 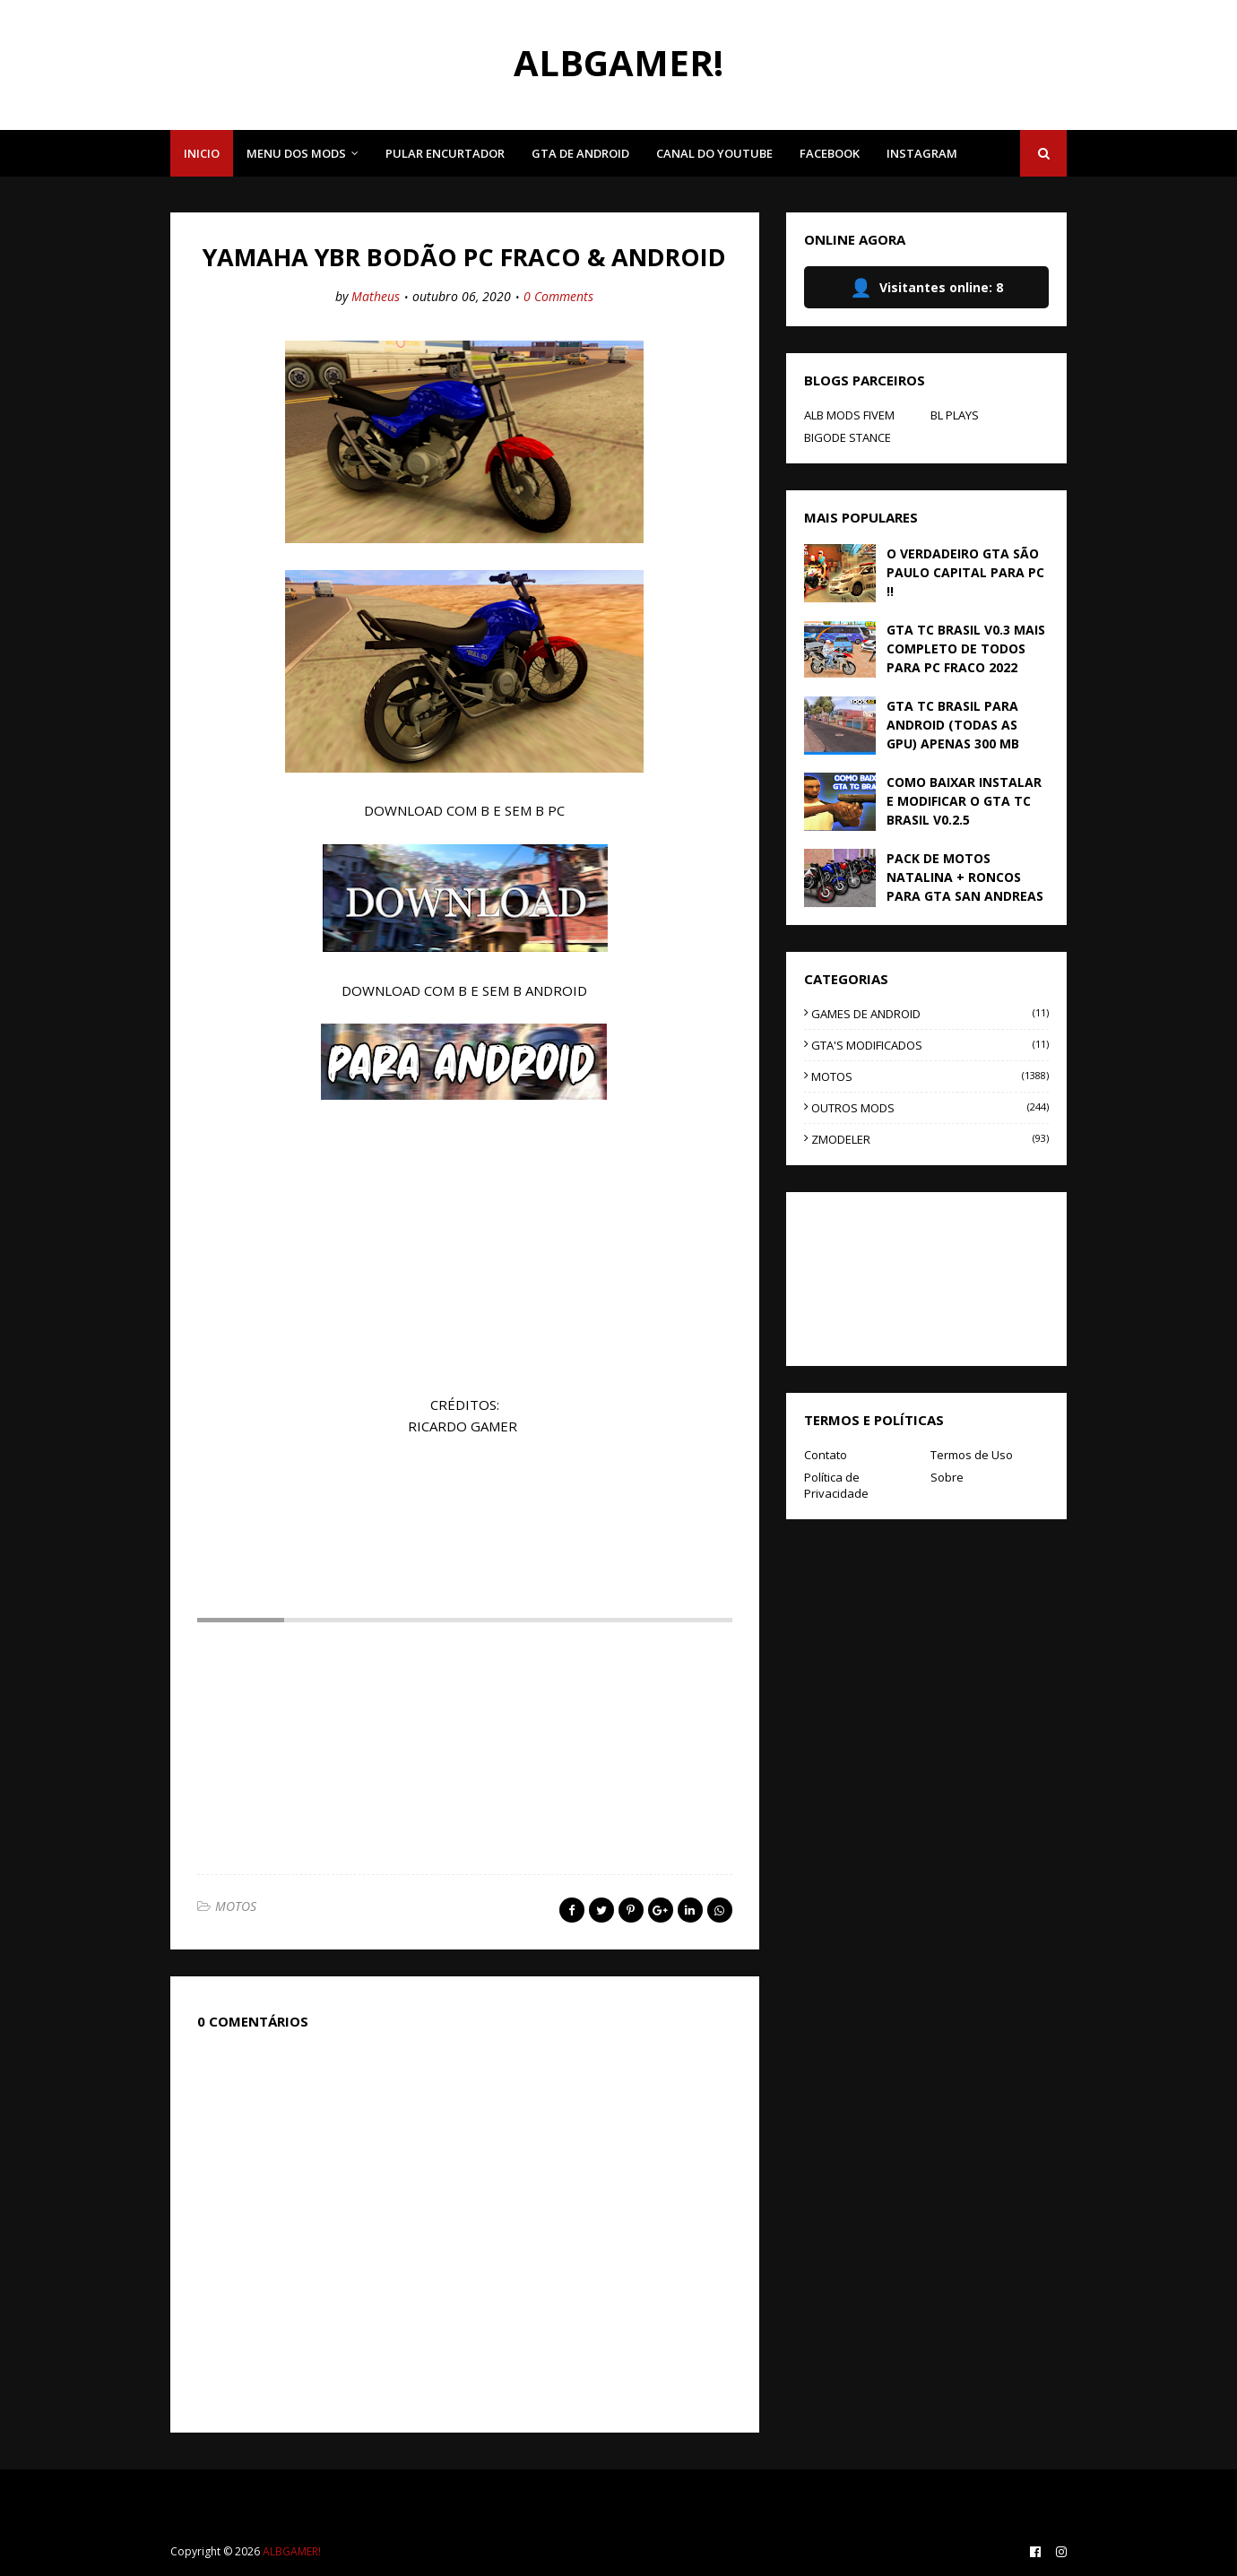 What do you see at coordinates (953, 724) in the screenshot?
I see `GTA TC BRASIL PARA ANDROID (TODAS AS GPU) APENAS 300 MB` at bounding box center [953, 724].